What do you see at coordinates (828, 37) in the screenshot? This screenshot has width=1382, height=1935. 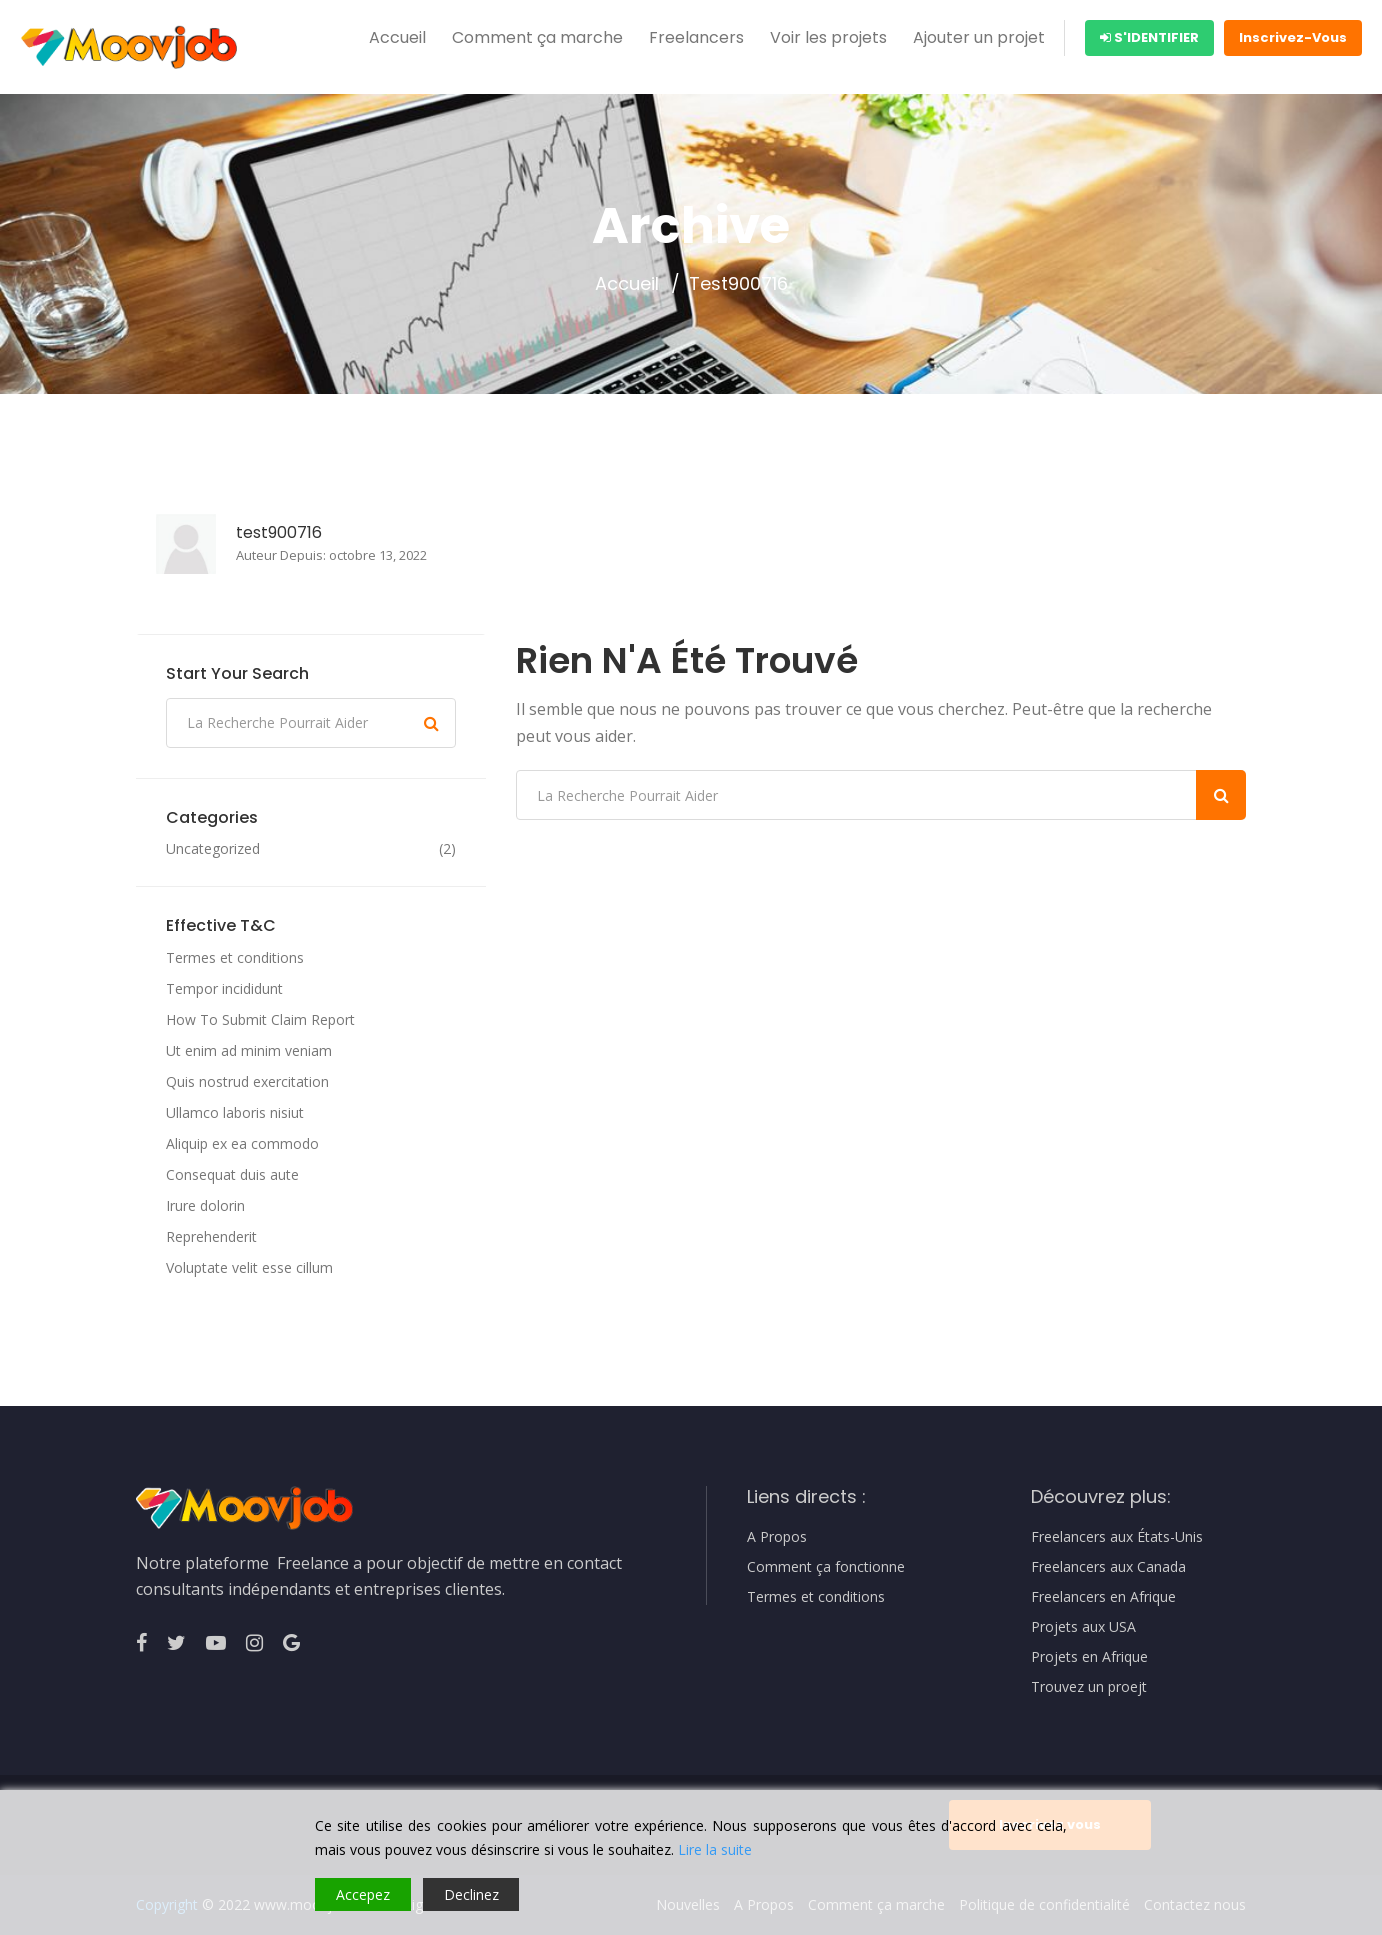 I see `Voir les projets` at bounding box center [828, 37].